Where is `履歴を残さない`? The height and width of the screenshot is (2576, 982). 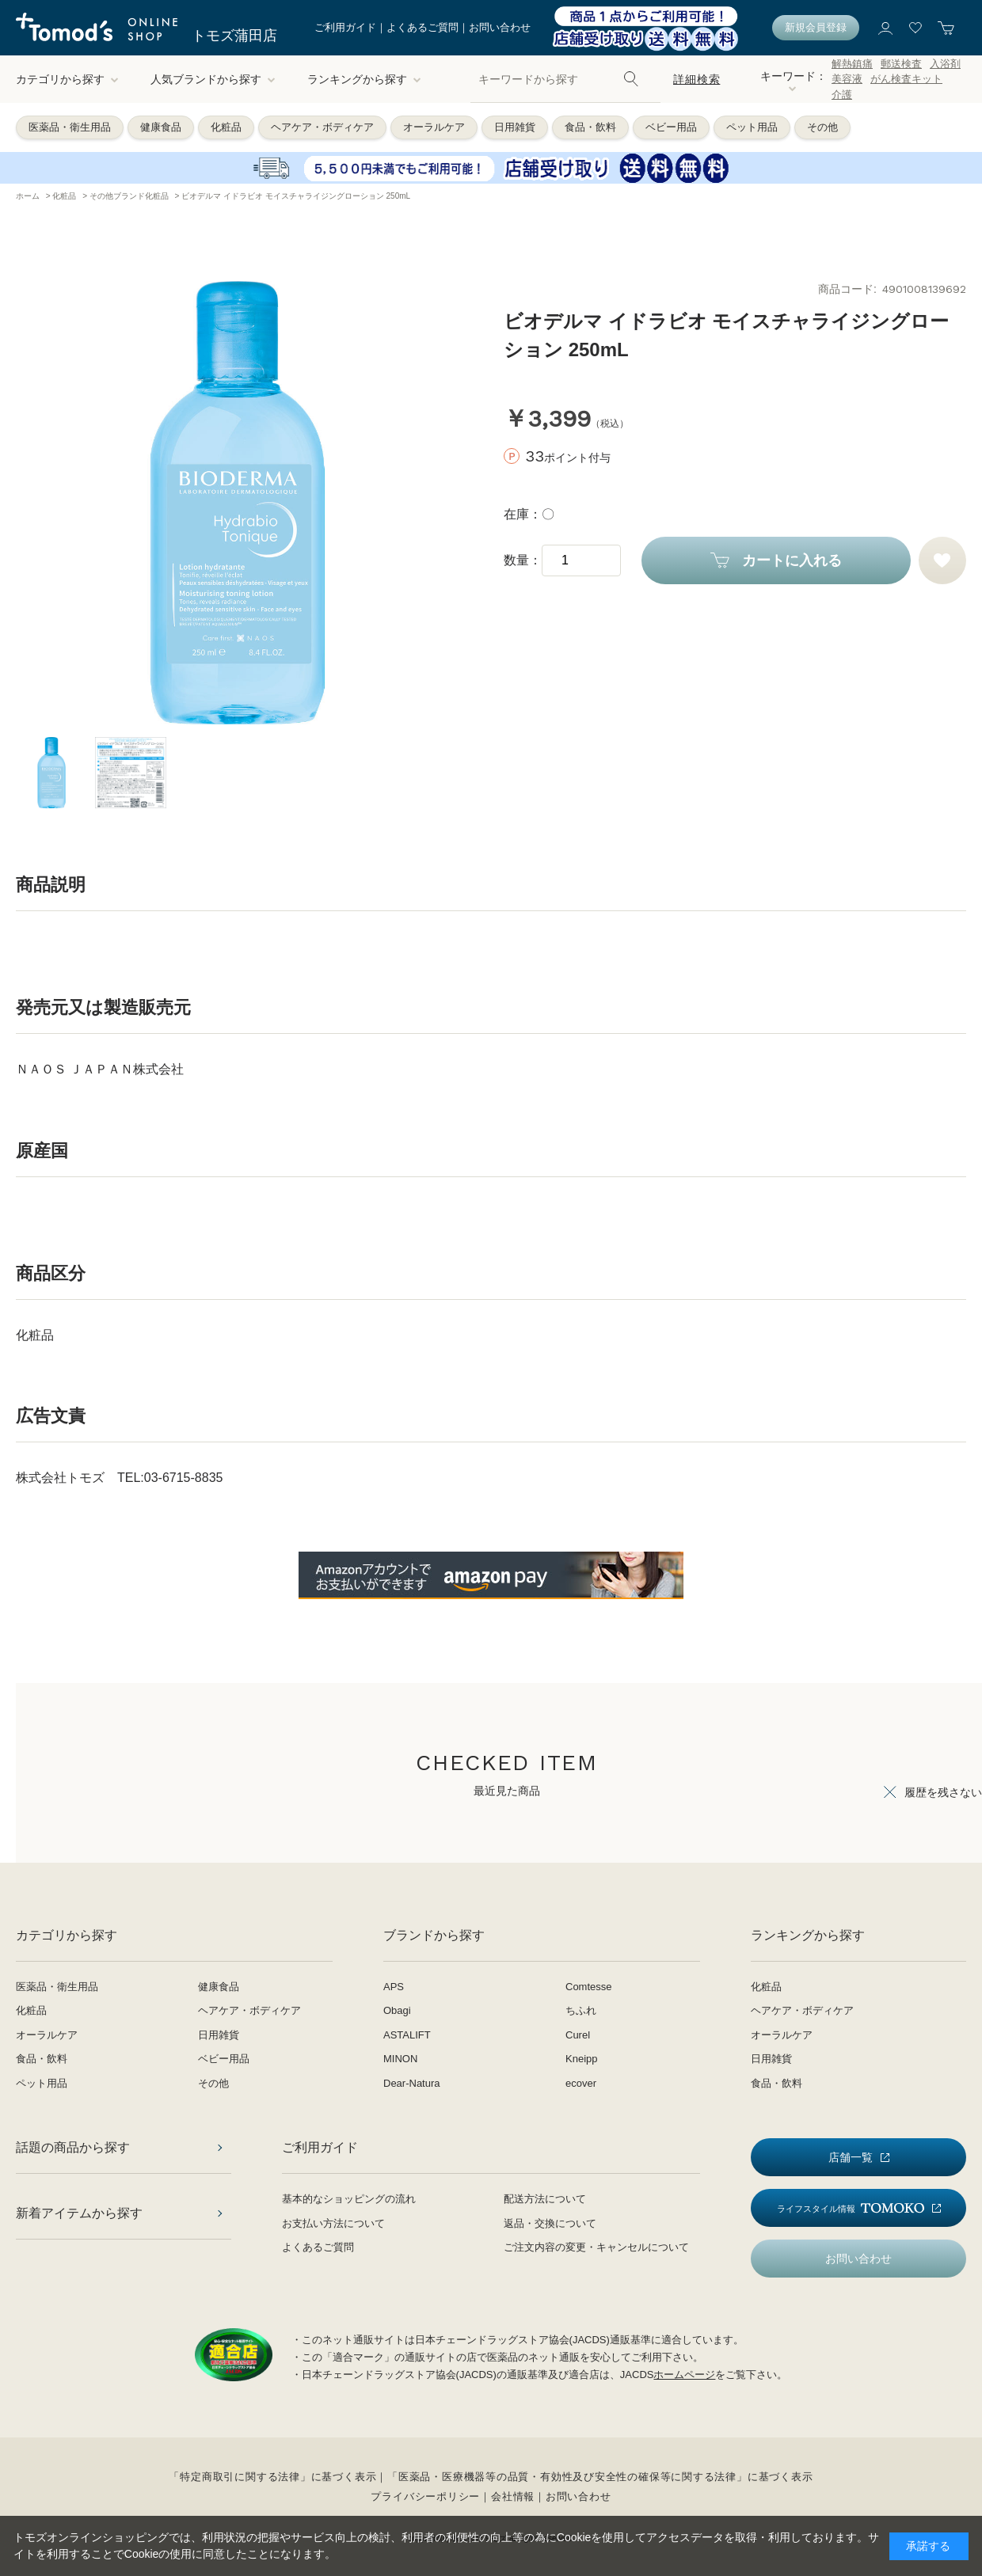
履歴を残さない is located at coordinates (943, 1792).